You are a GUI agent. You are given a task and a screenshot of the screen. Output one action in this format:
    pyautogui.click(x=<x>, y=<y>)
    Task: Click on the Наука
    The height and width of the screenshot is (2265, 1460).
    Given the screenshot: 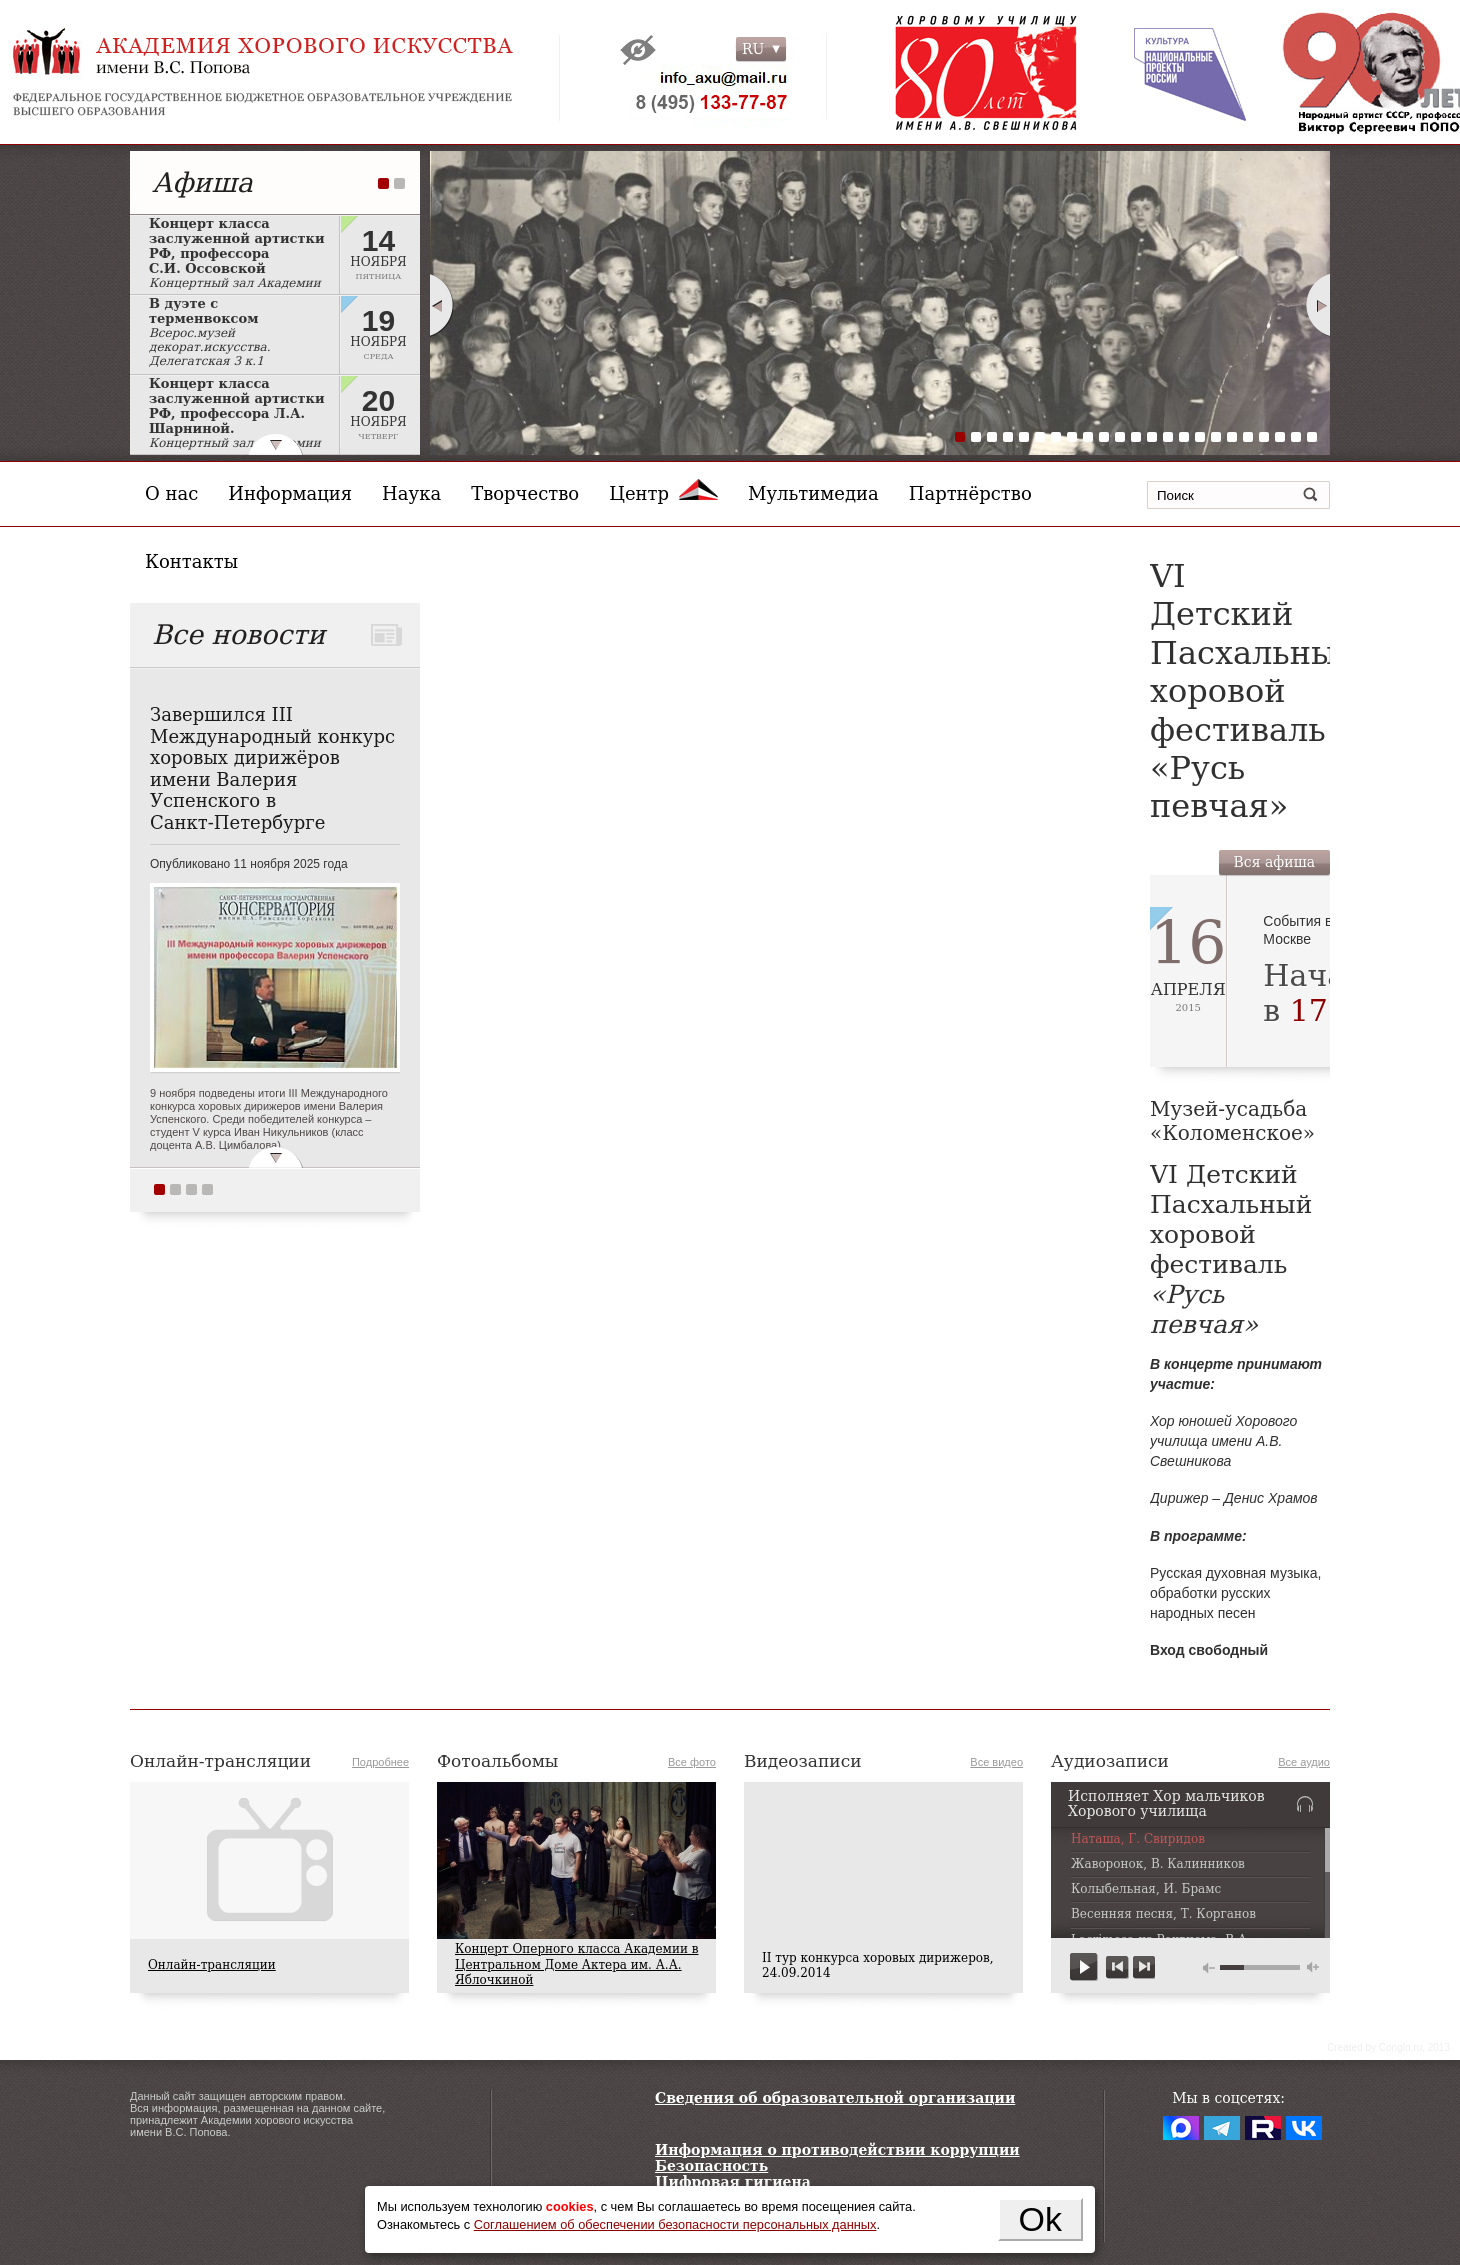 What is the action you would take?
    pyautogui.click(x=411, y=493)
    